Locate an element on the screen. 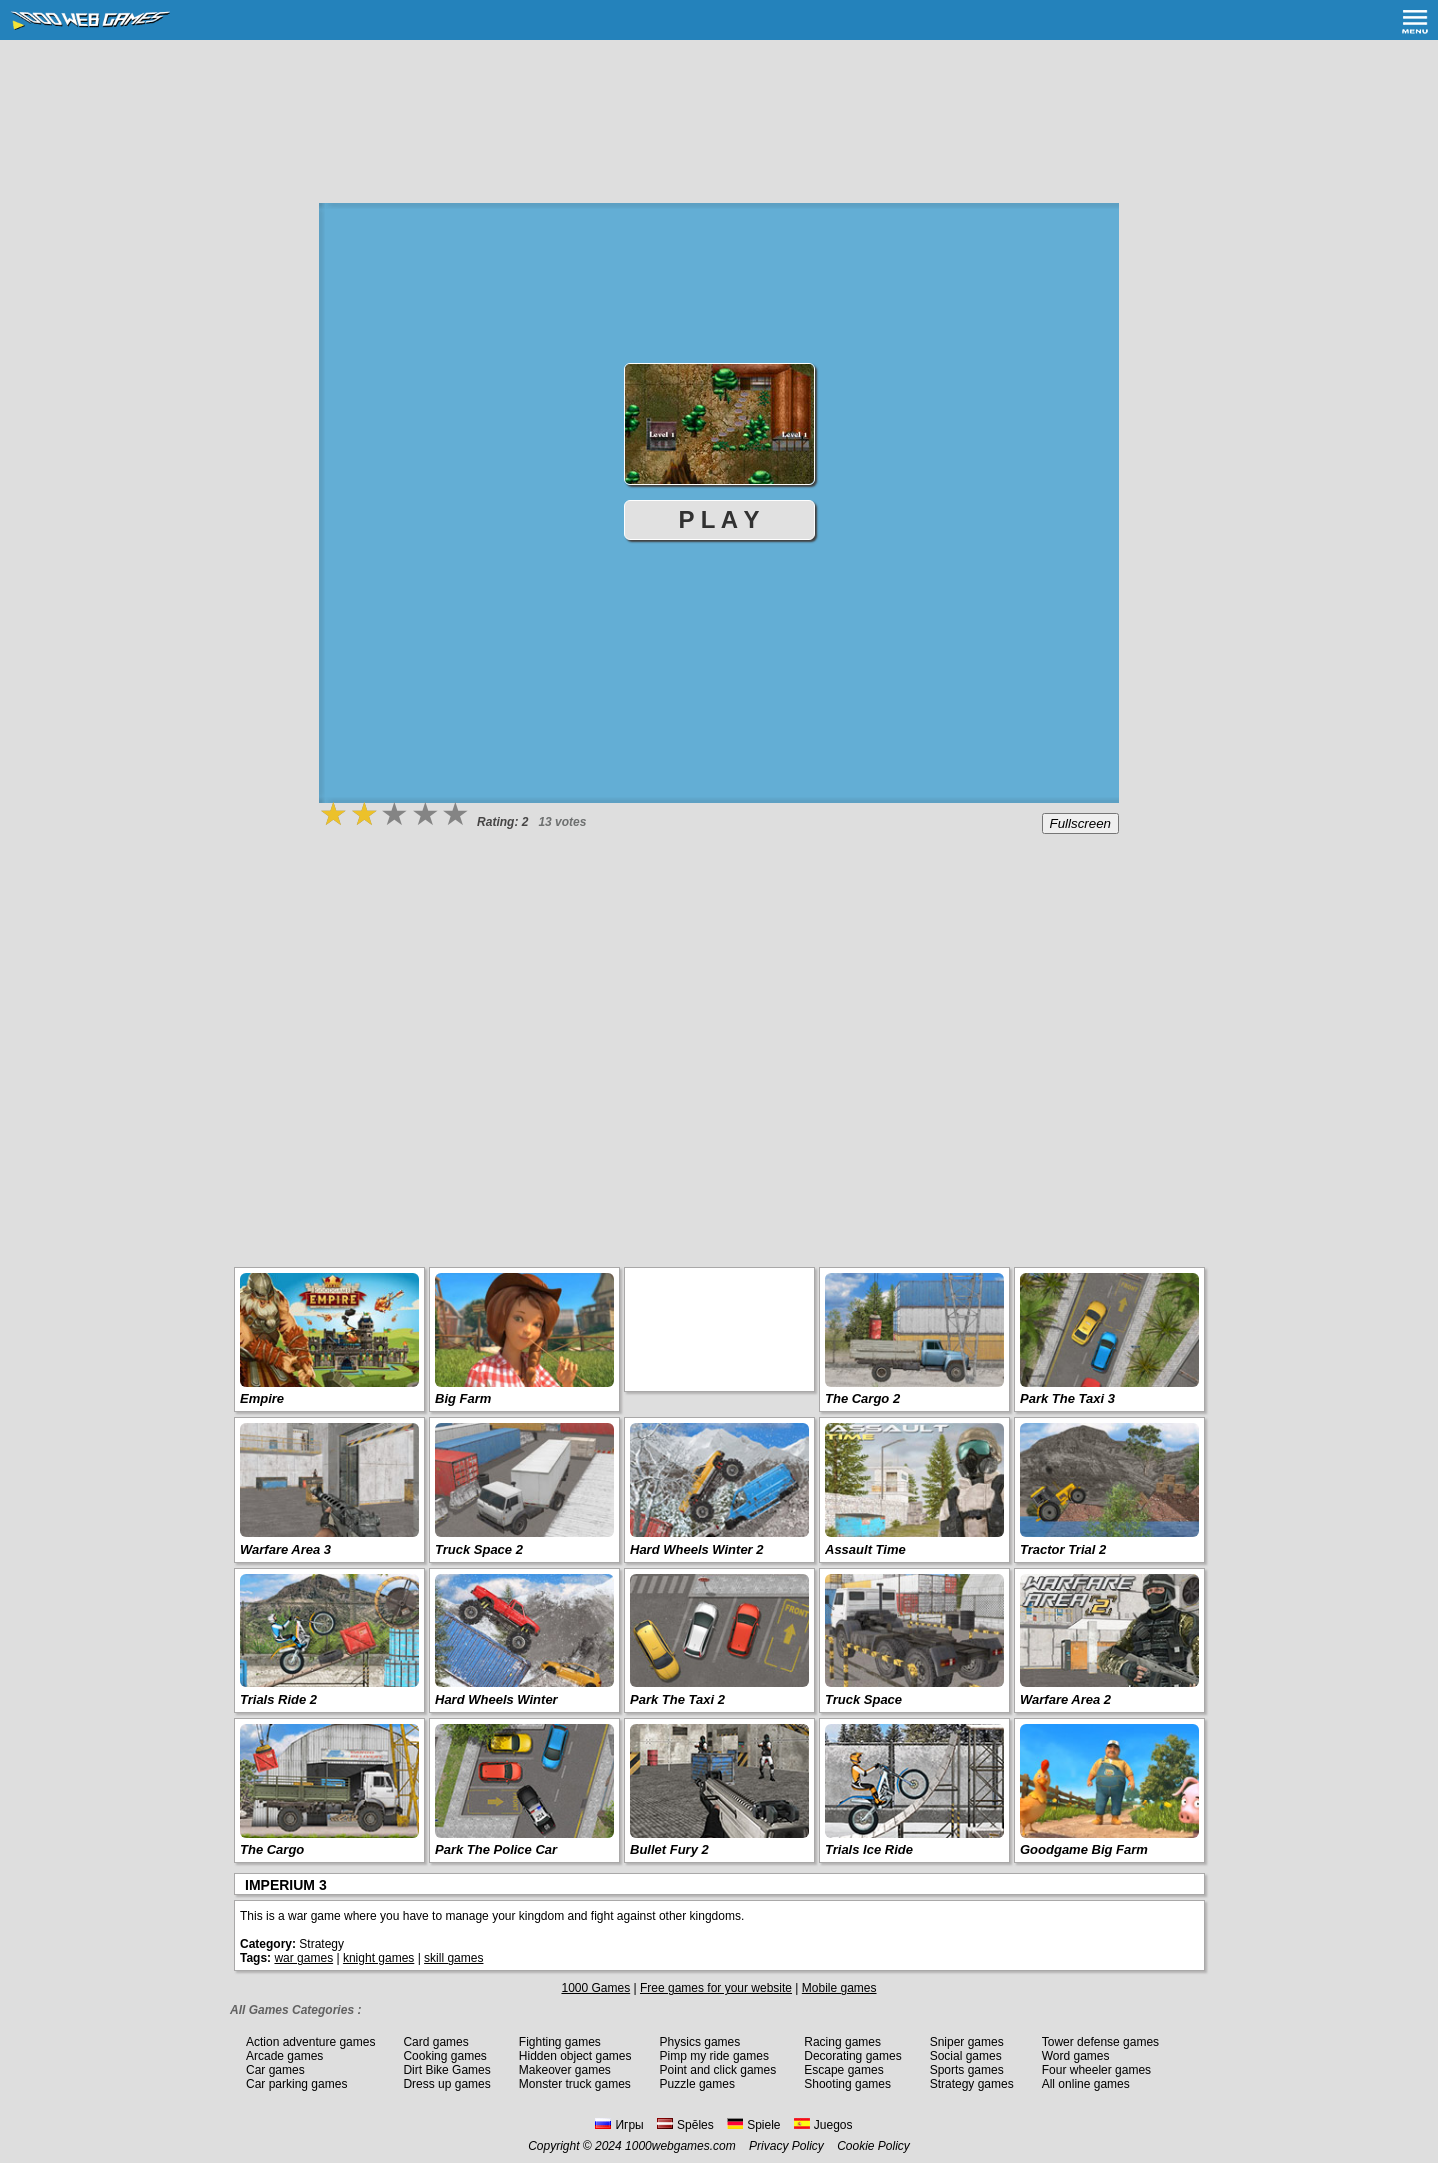 This screenshot has height=2163, width=1438. Pimp my ride games is located at coordinates (714, 2056).